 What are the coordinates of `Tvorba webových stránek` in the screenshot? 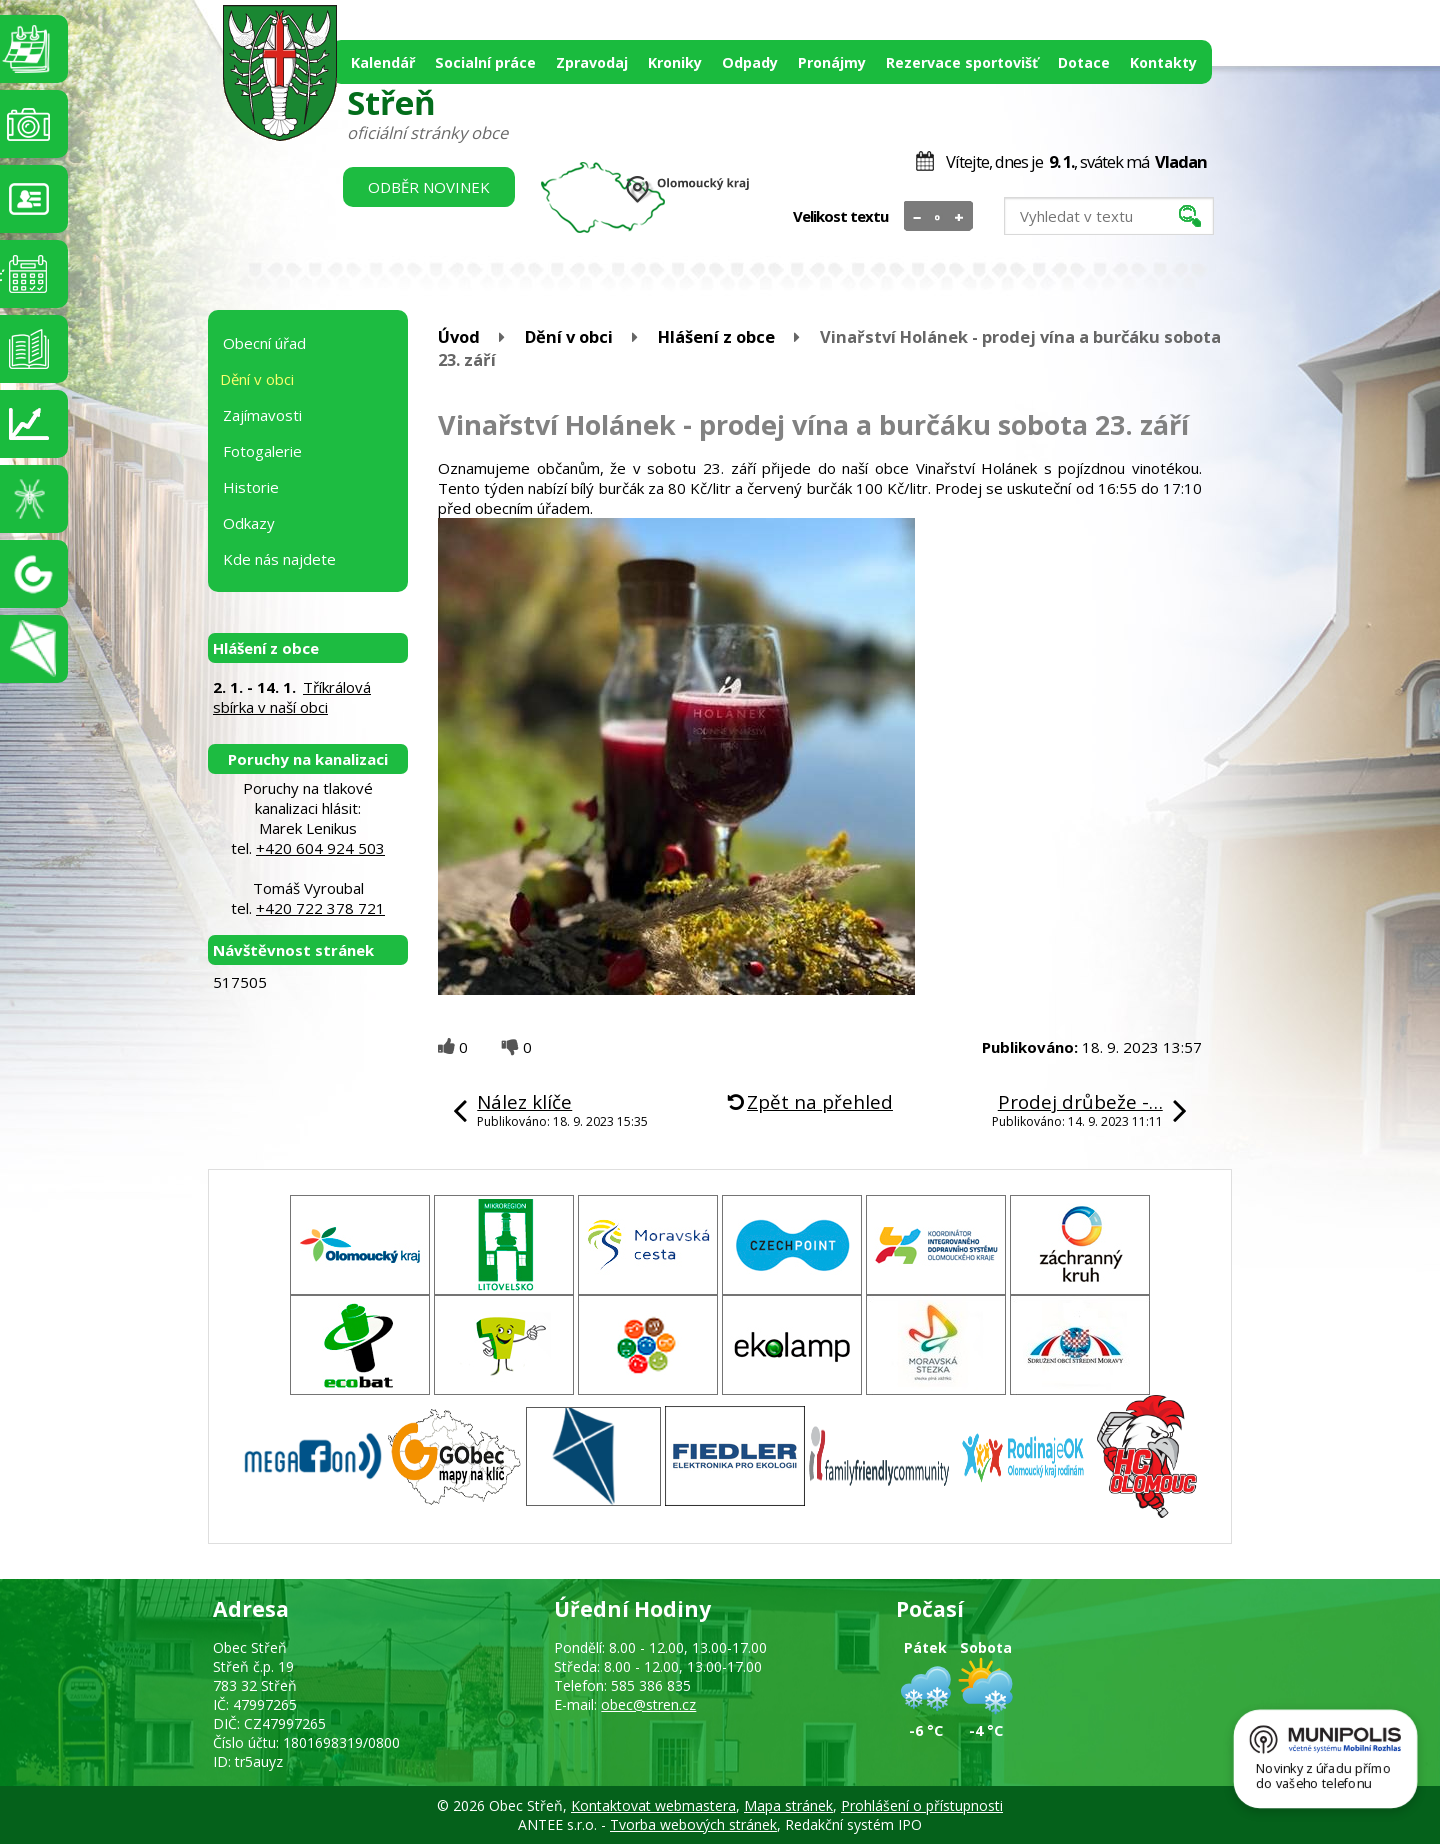 It's located at (693, 1824).